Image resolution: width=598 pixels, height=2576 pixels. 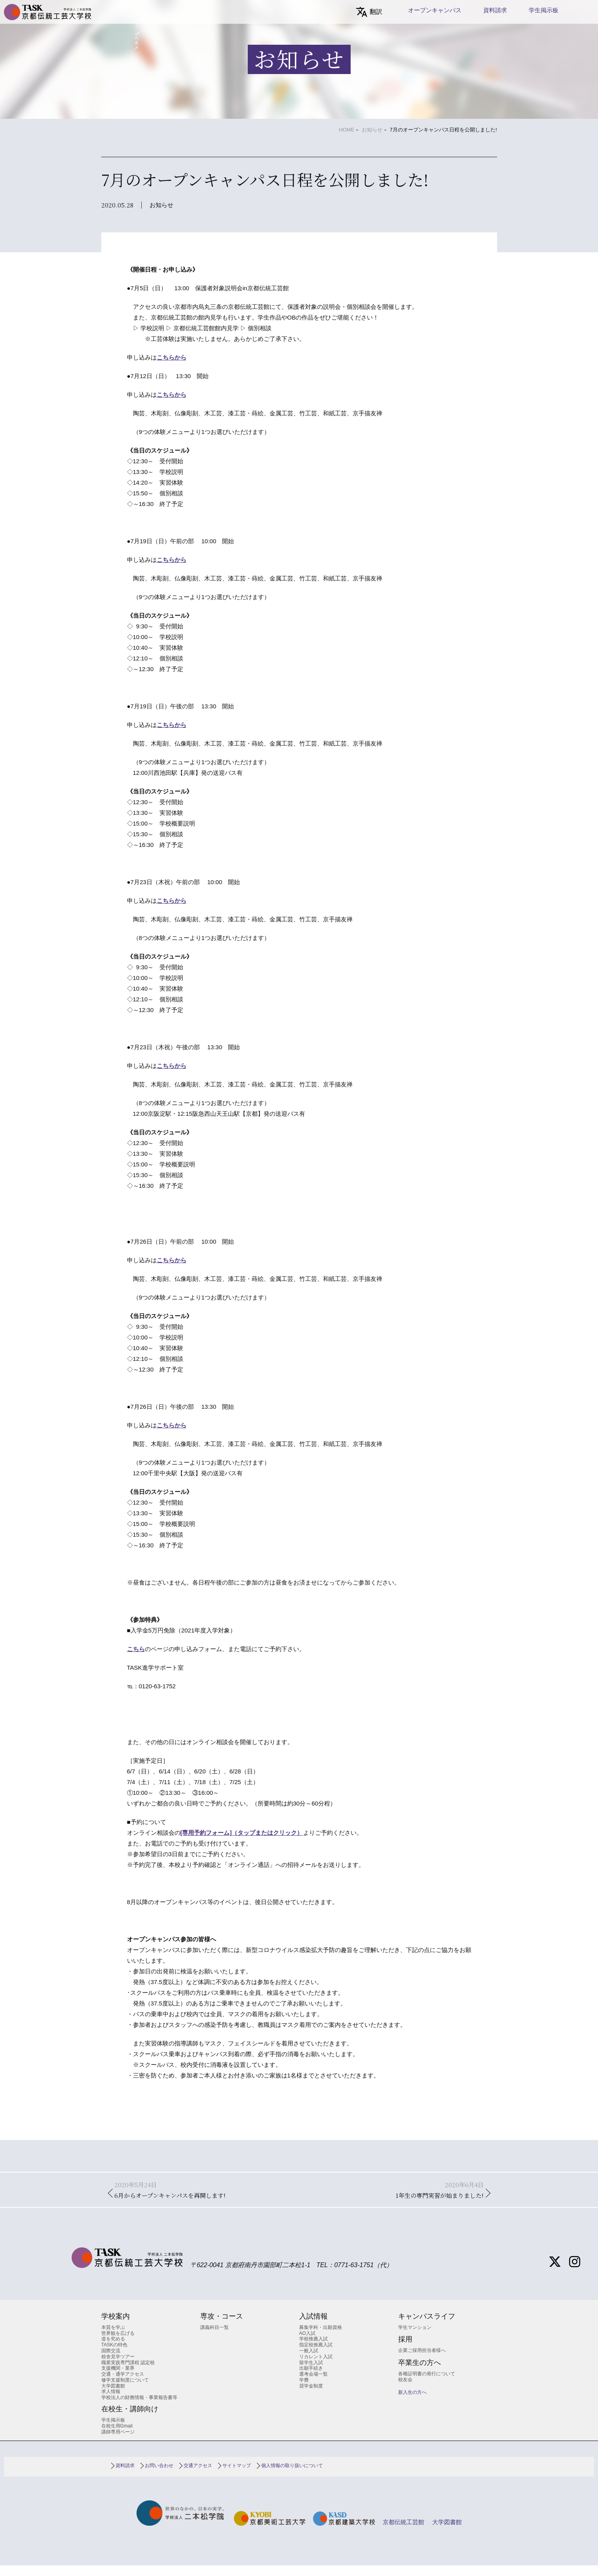 What do you see at coordinates (118, 2343) in the screenshot?
I see `世界観を広げる` at bounding box center [118, 2343].